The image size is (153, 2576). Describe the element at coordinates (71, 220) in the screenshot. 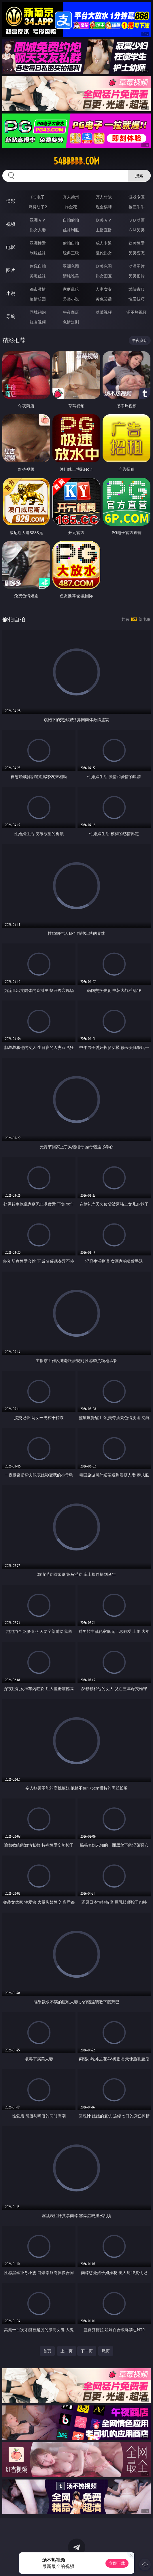

I see `自拍偷拍` at that location.